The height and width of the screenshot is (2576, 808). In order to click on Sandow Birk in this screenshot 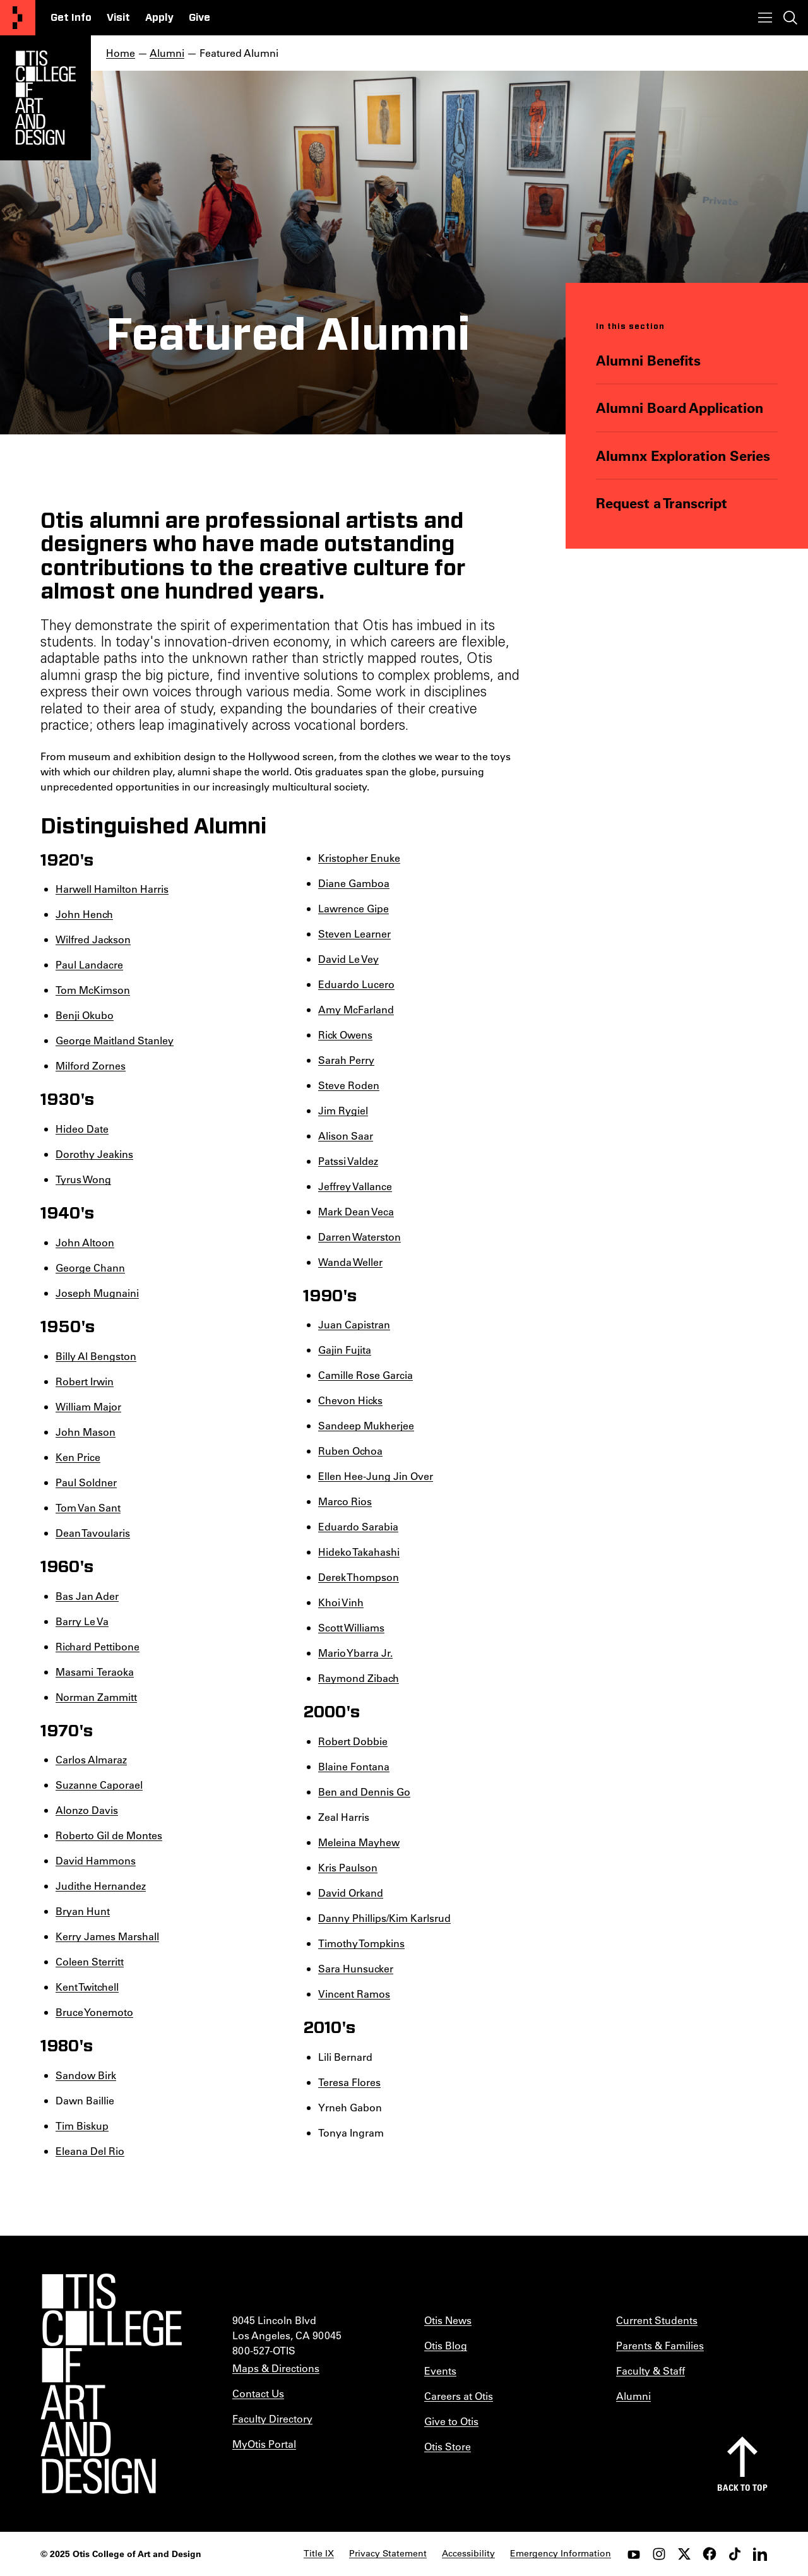, I will do `click(86, 2075)`.